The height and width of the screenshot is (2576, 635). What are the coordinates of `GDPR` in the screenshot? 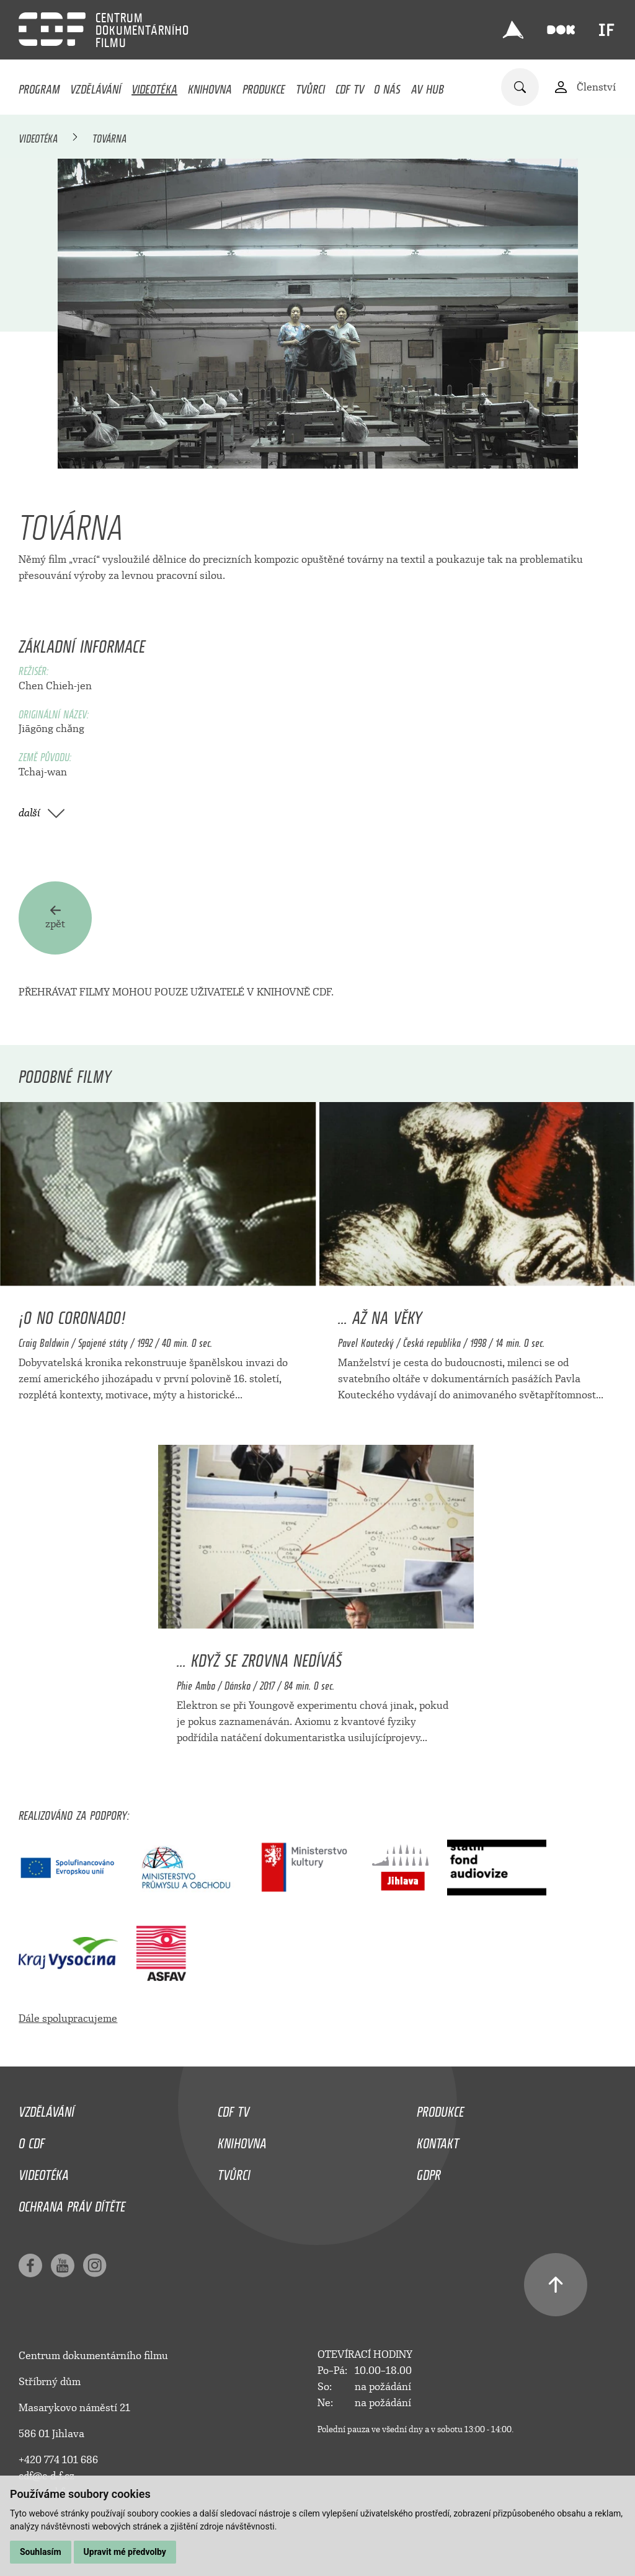 It's located at (429, 2172).